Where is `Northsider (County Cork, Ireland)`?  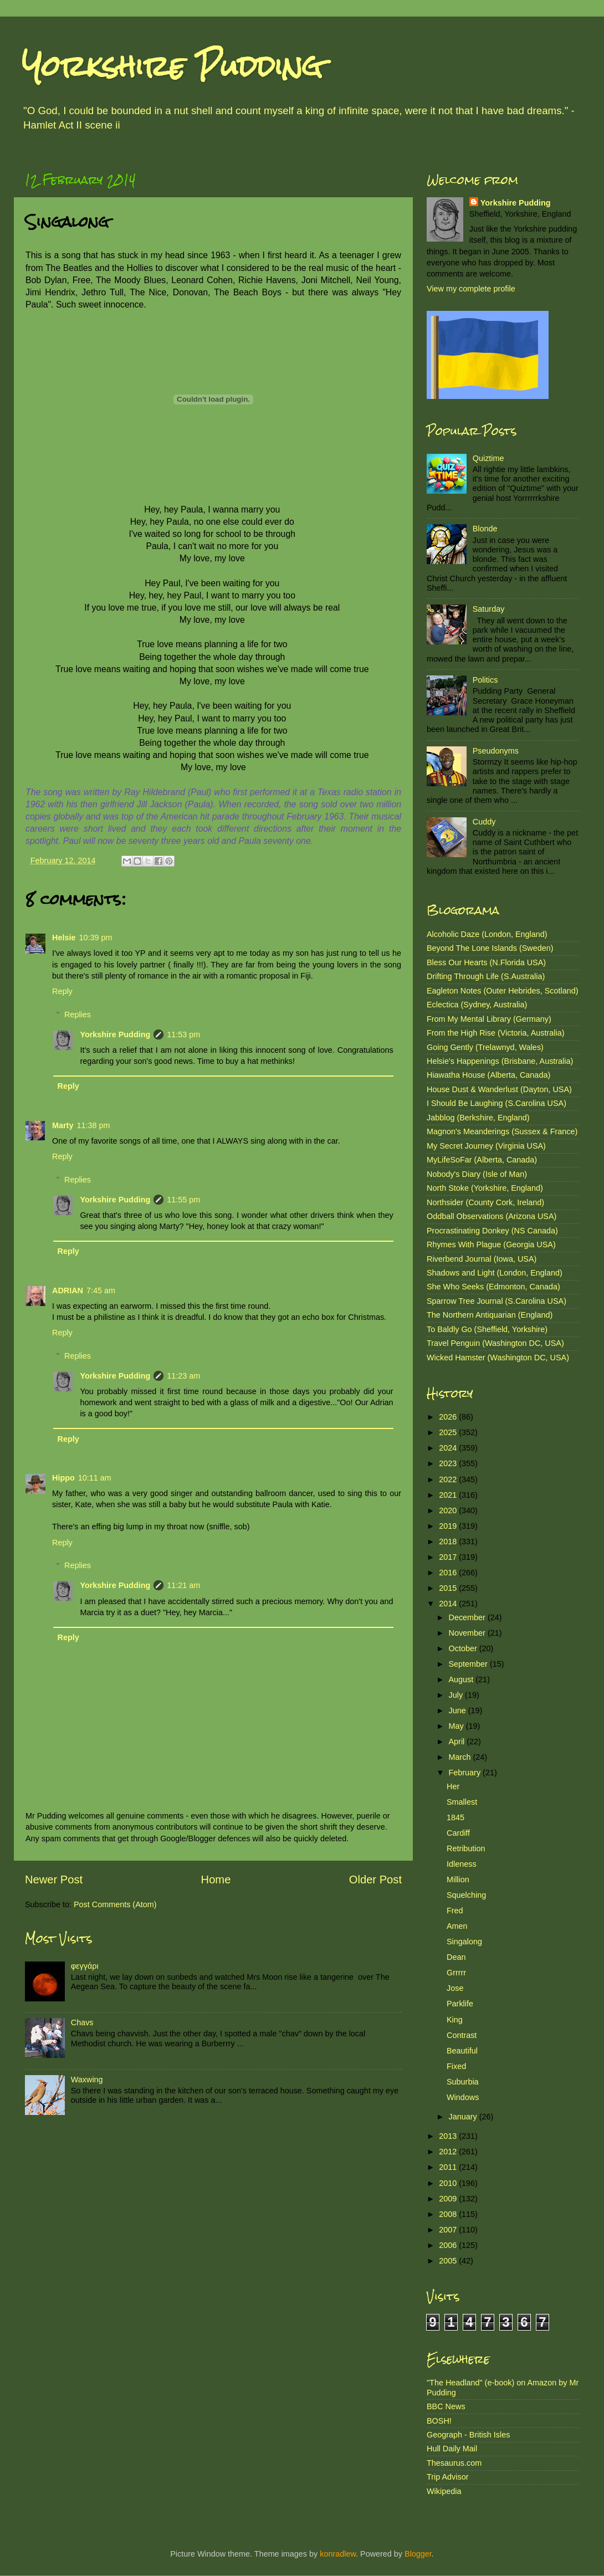 Northsider (County Cork, Ireland) is located at coordinates (485, 1202).